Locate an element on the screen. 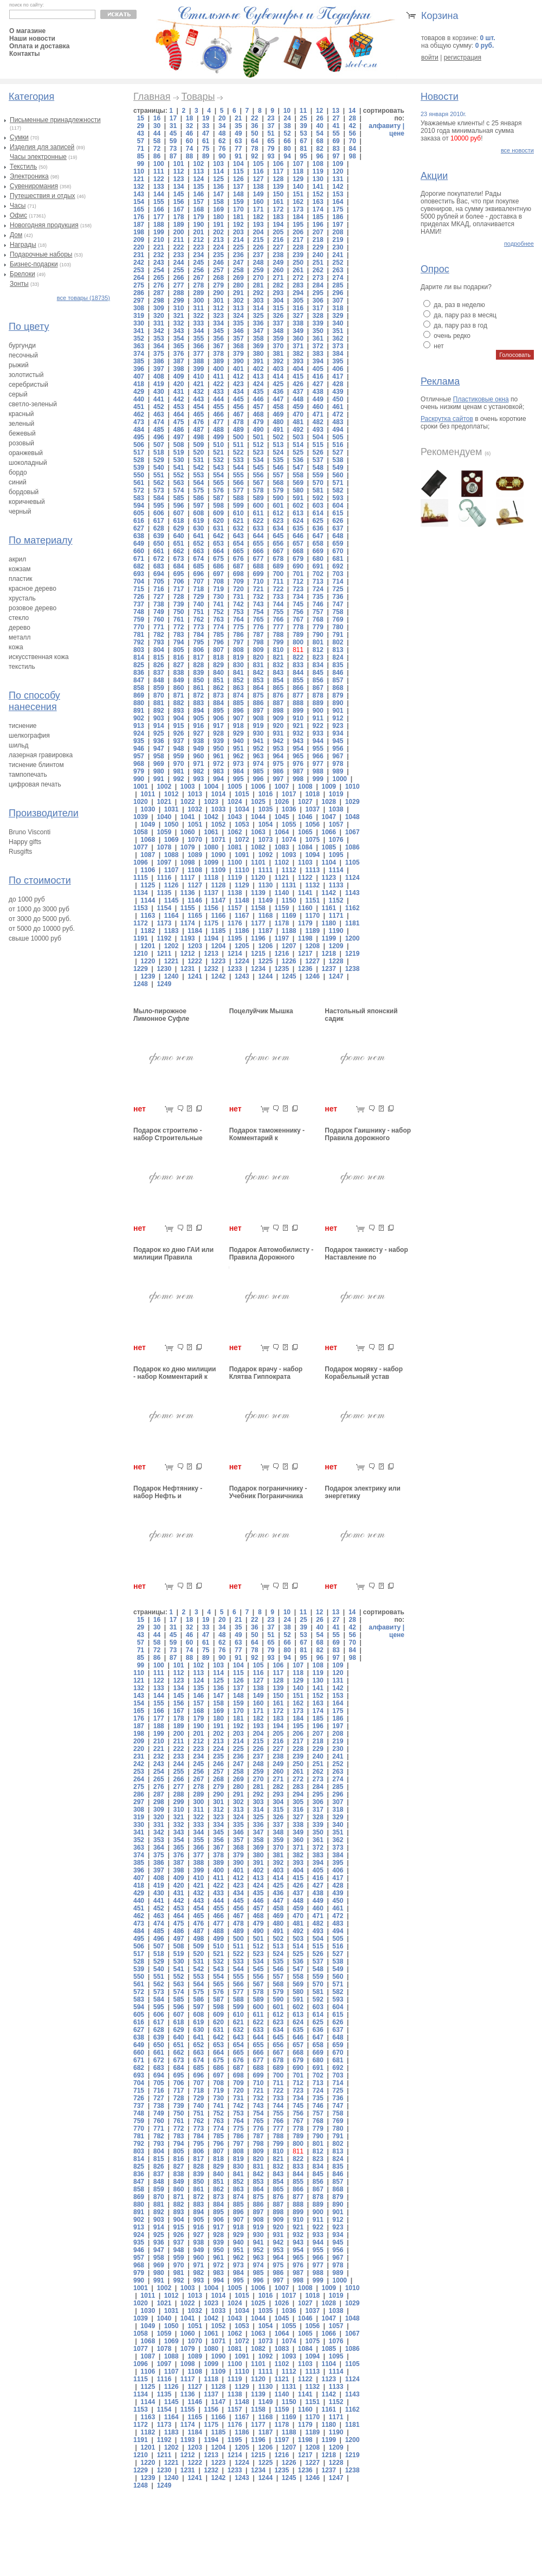 Image resolution: width=542 pixels, height=2576 pixels. 1103 is located at coordinates (305, 862).